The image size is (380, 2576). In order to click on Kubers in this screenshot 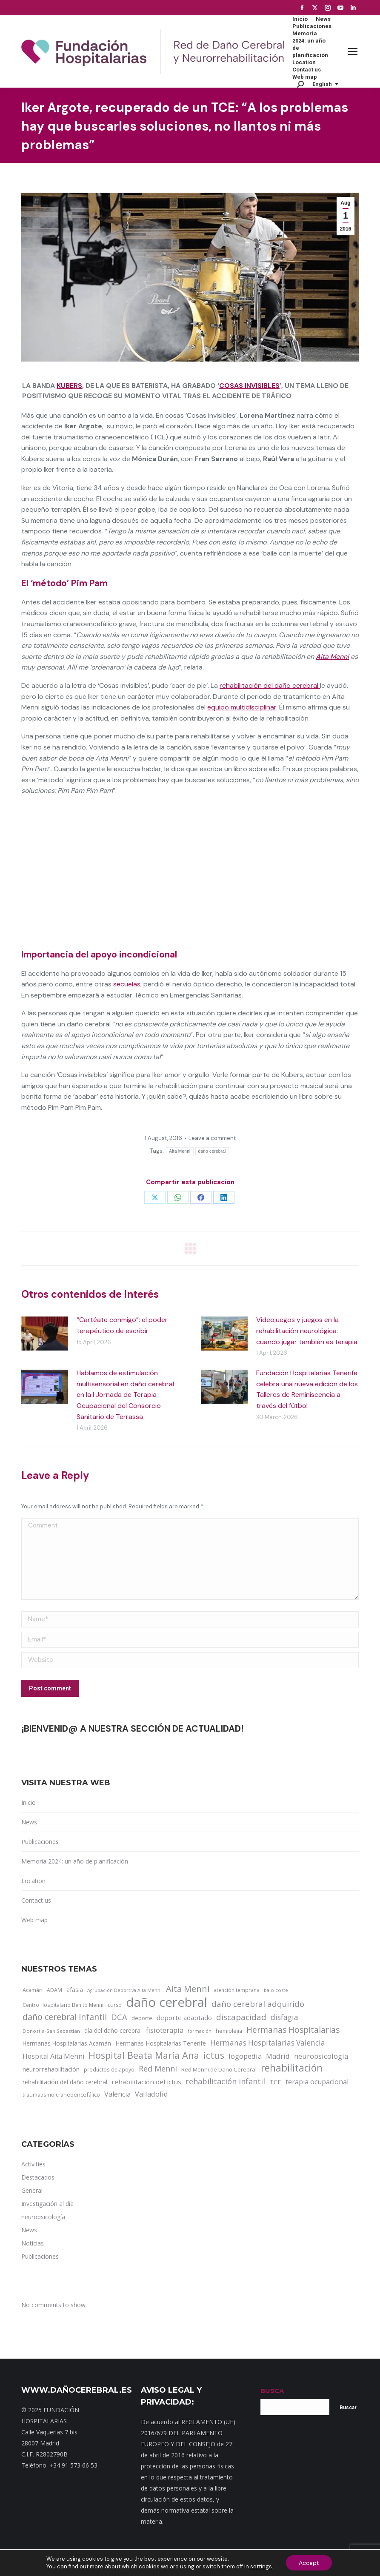, I will do `click(69, 385)`.